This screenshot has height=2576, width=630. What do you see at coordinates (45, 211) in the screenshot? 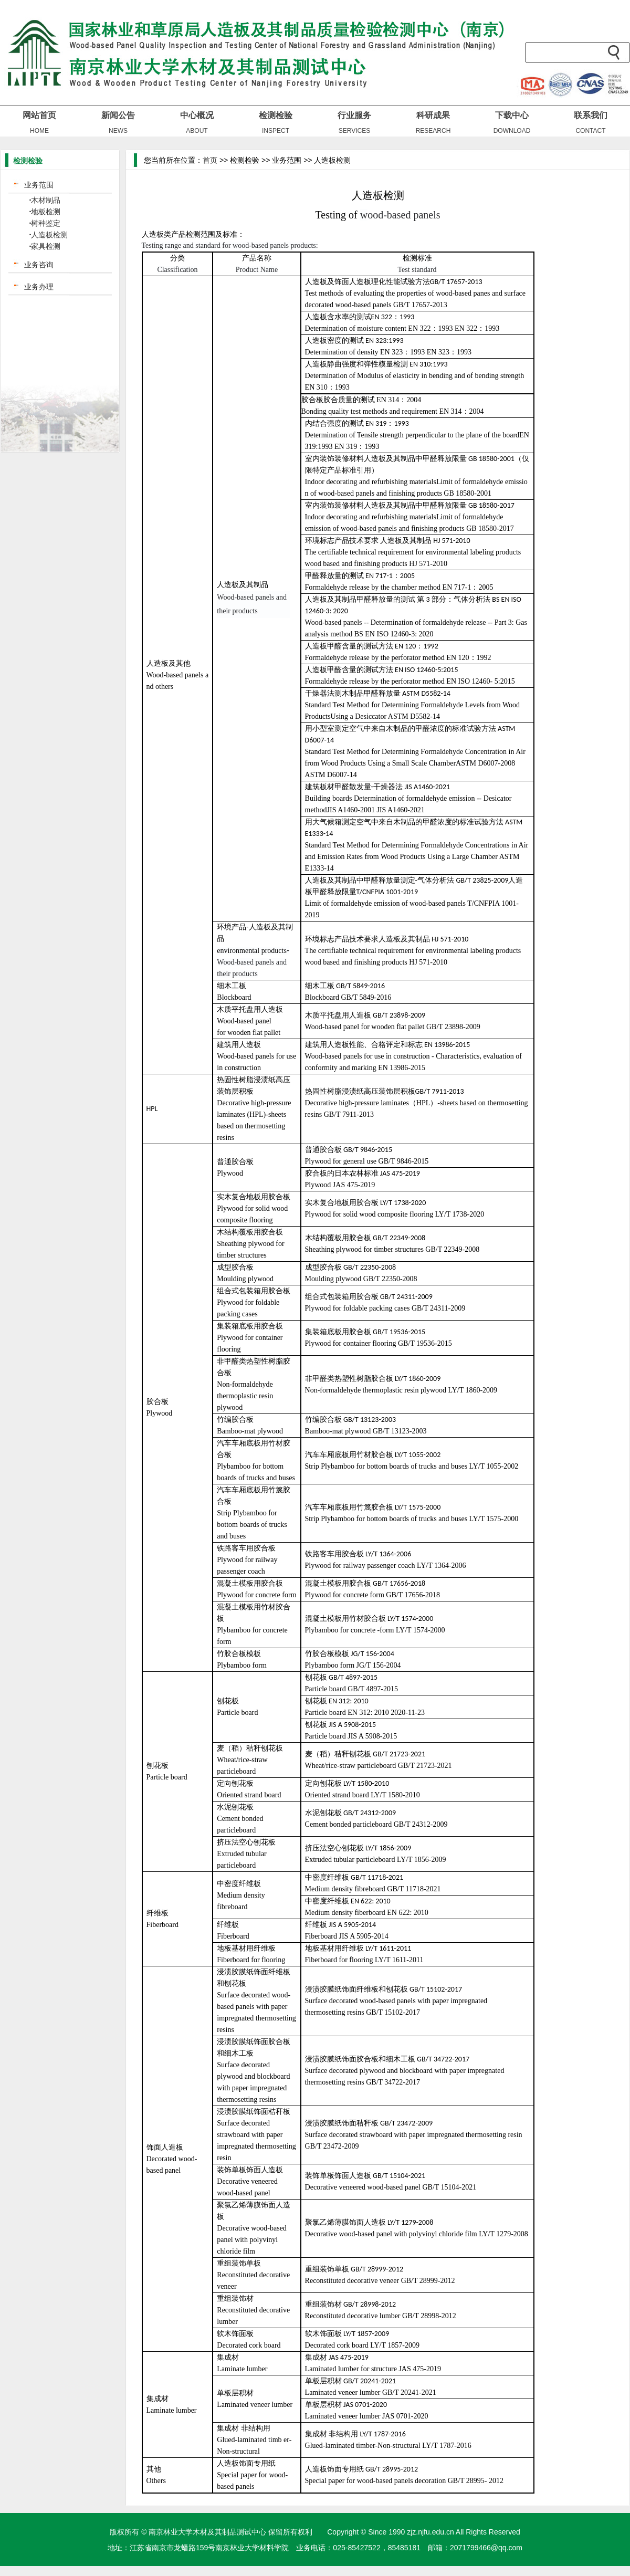
I see `地板检测` at bounding box center [45, 211].